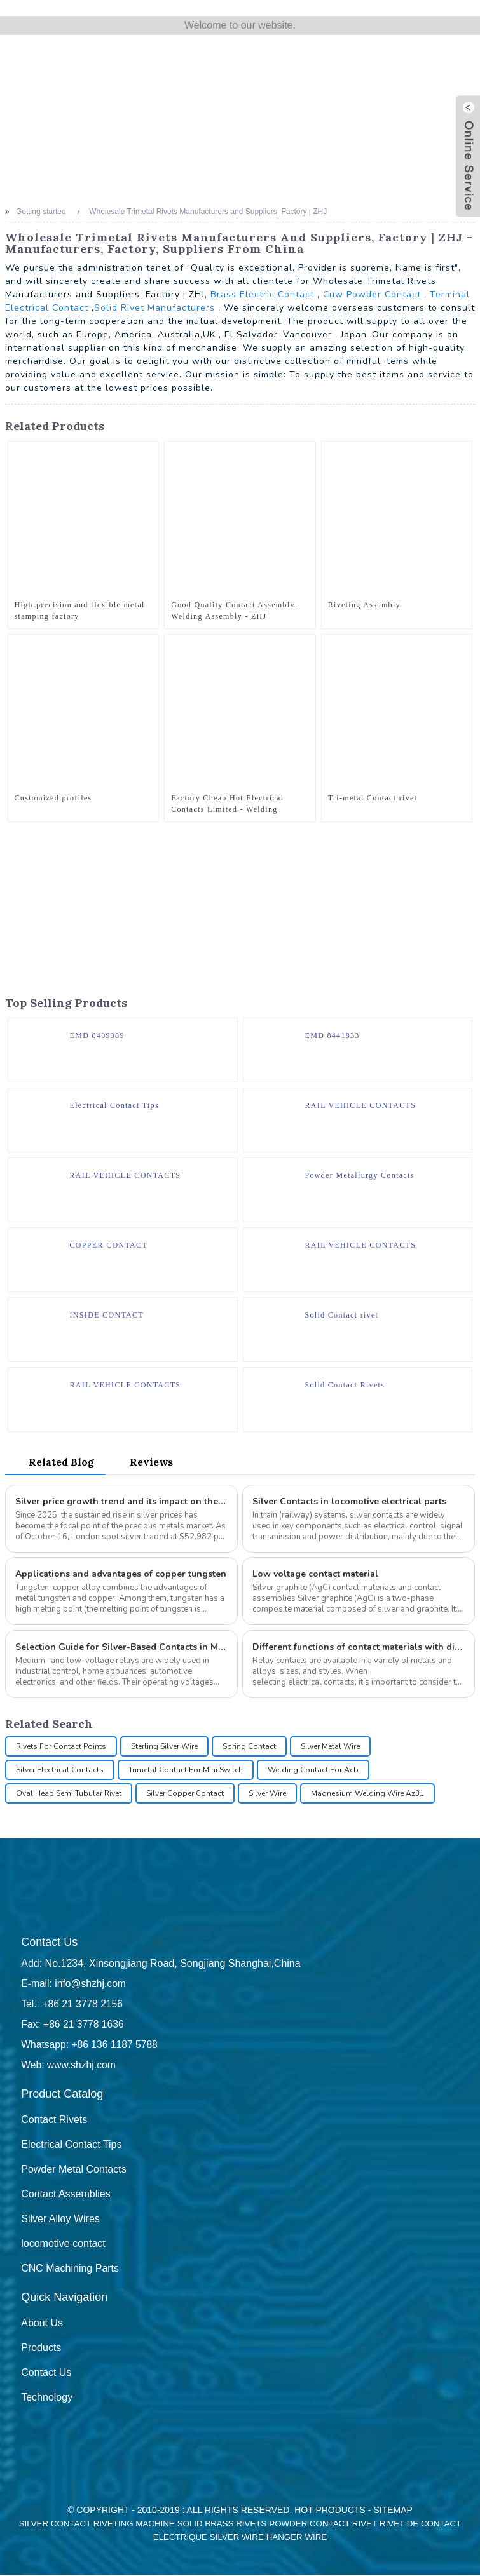  Describe the element at coordinates (267, 1794) in the screenshot. I see `Silver Wire` at that location.